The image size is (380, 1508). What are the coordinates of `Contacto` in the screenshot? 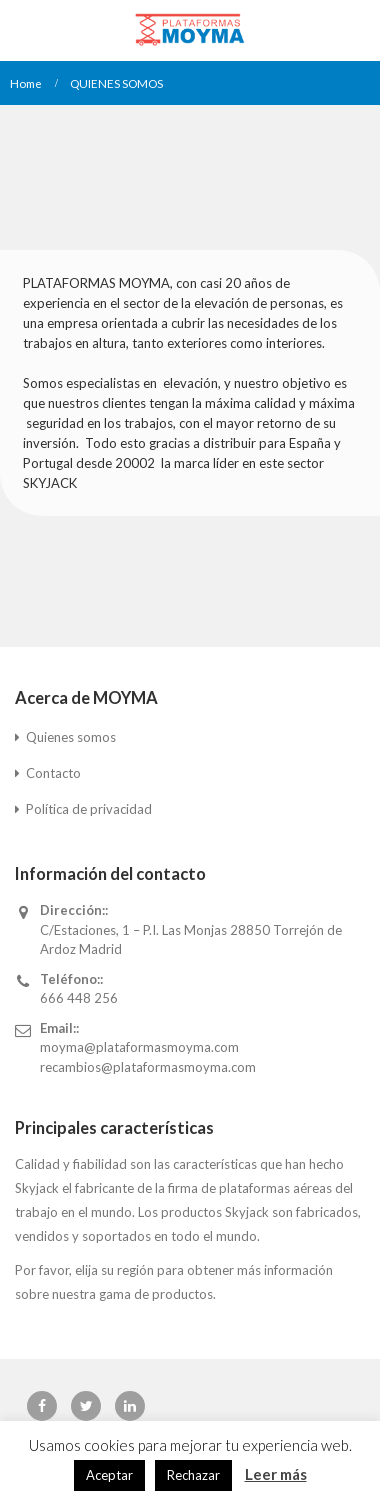 It's located at (53, 773).